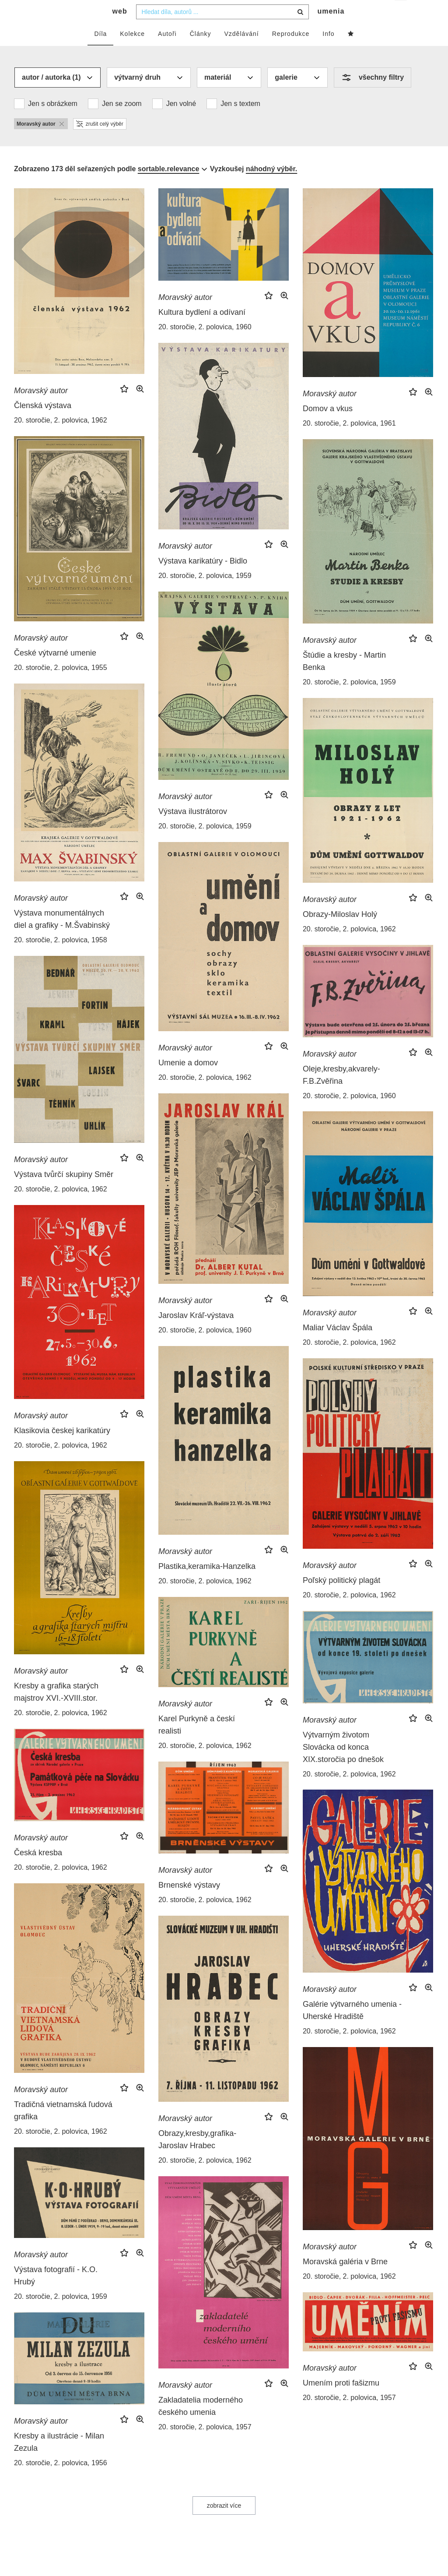 The height and width of the screenshot is (2576, 448). I want to click on Kolekce, so click(132, 51).